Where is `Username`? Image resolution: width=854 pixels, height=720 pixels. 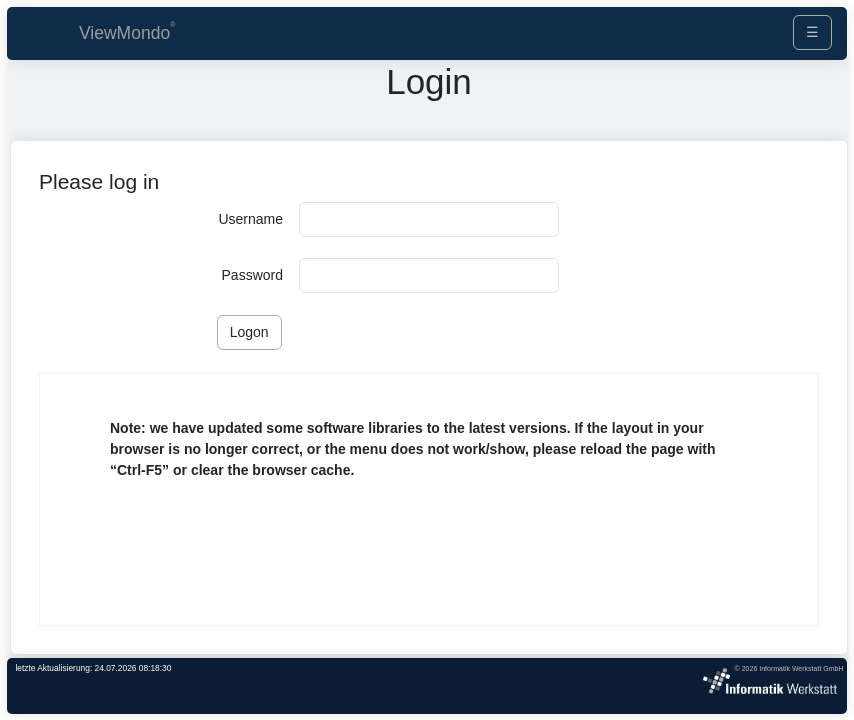 Username is located at coordinates (250, 219).